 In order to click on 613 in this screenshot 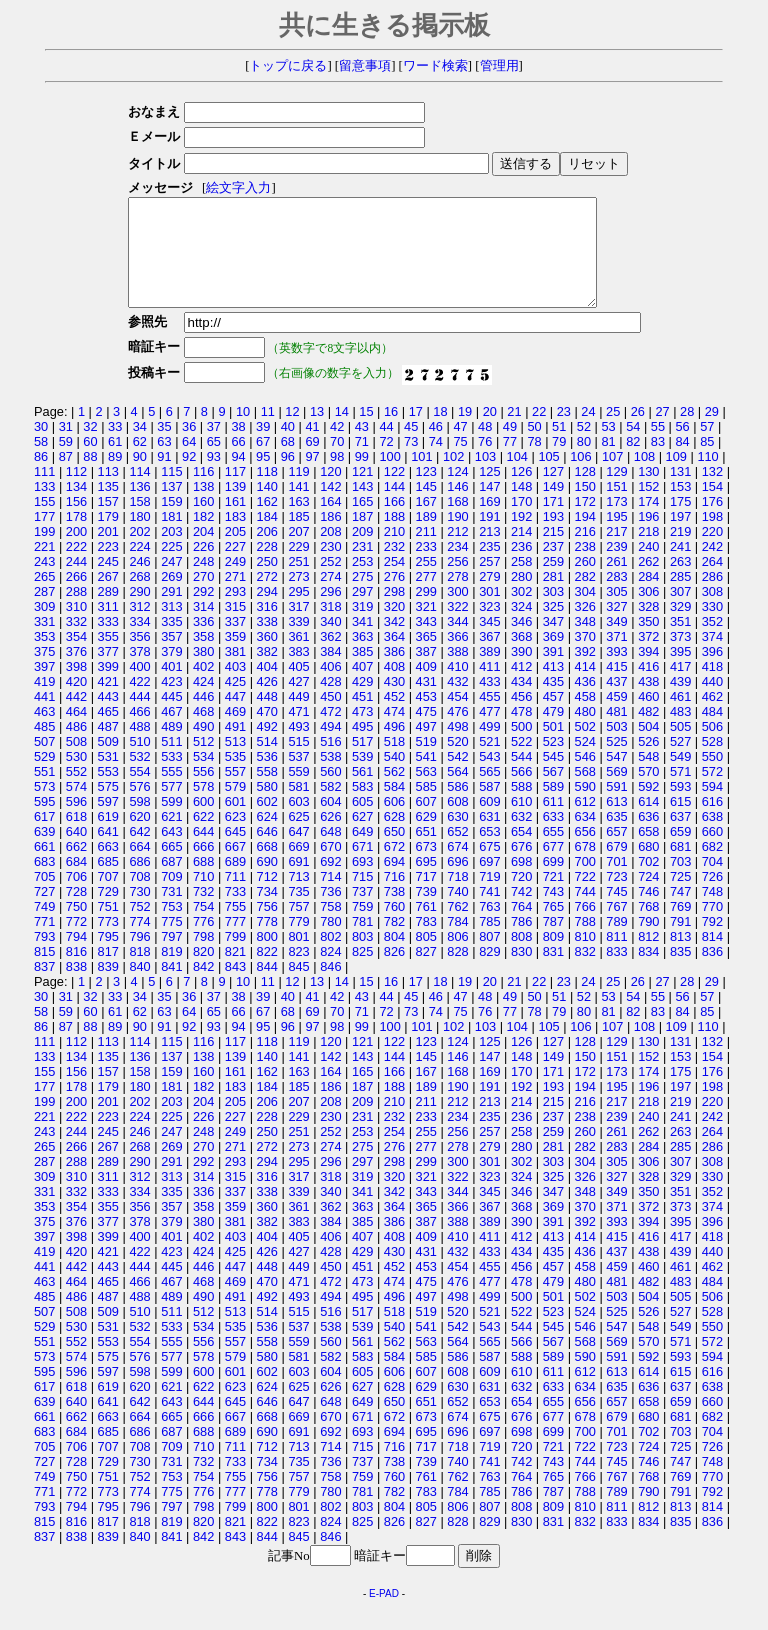, I will do `click(616, 822)`.